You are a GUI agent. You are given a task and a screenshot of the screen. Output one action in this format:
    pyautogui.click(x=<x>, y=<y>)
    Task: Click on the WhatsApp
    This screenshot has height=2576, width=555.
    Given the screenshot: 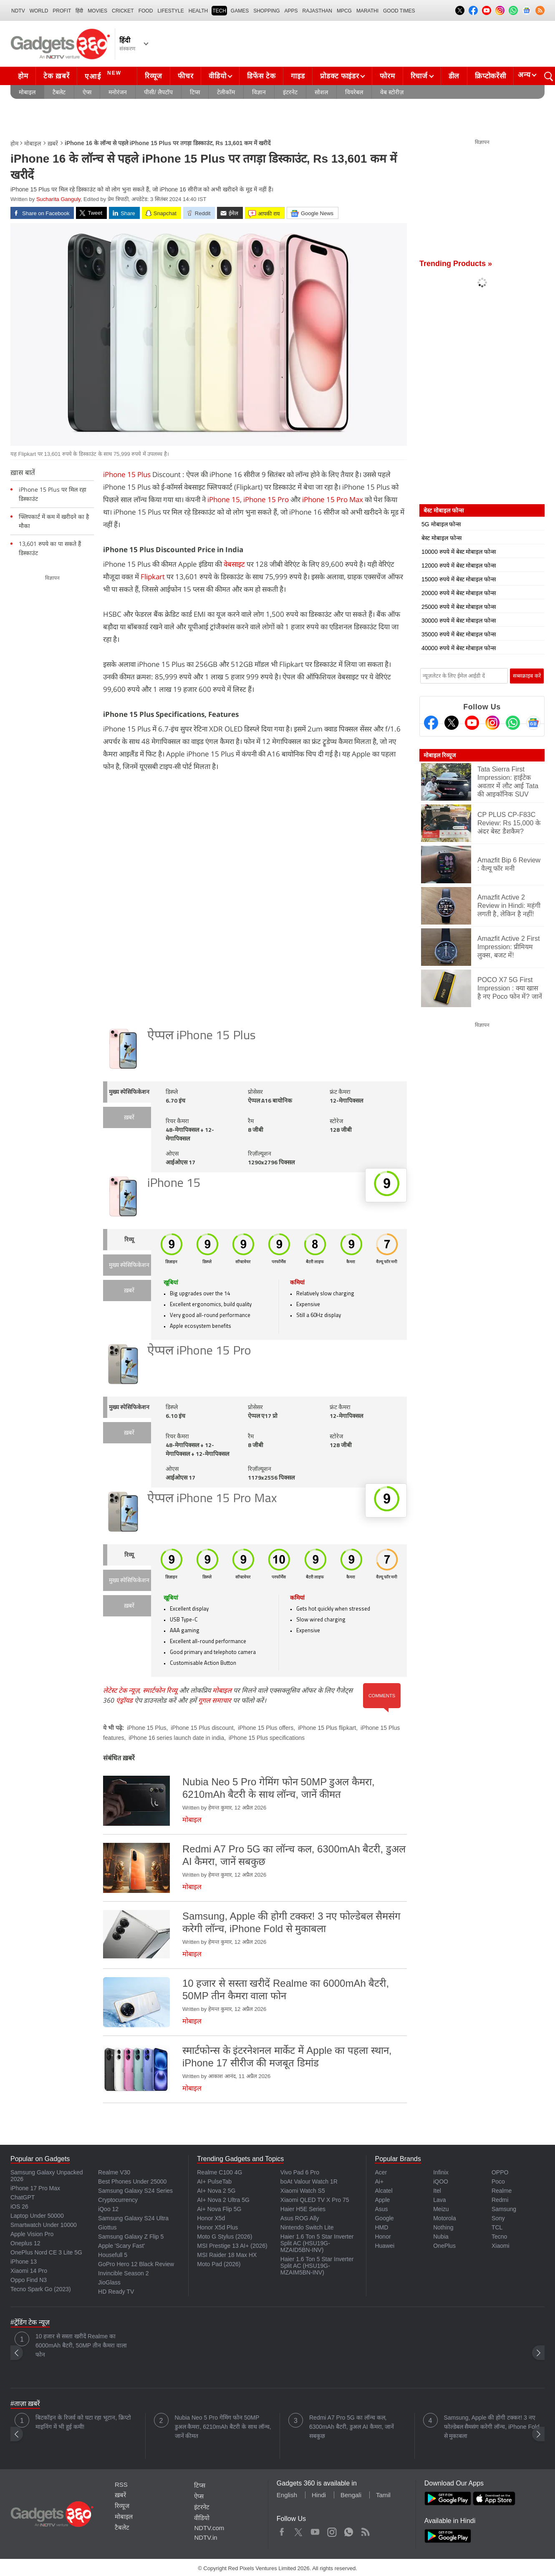 What is the action you would take?
    pyautogui.click(x=348, y=2530)
    